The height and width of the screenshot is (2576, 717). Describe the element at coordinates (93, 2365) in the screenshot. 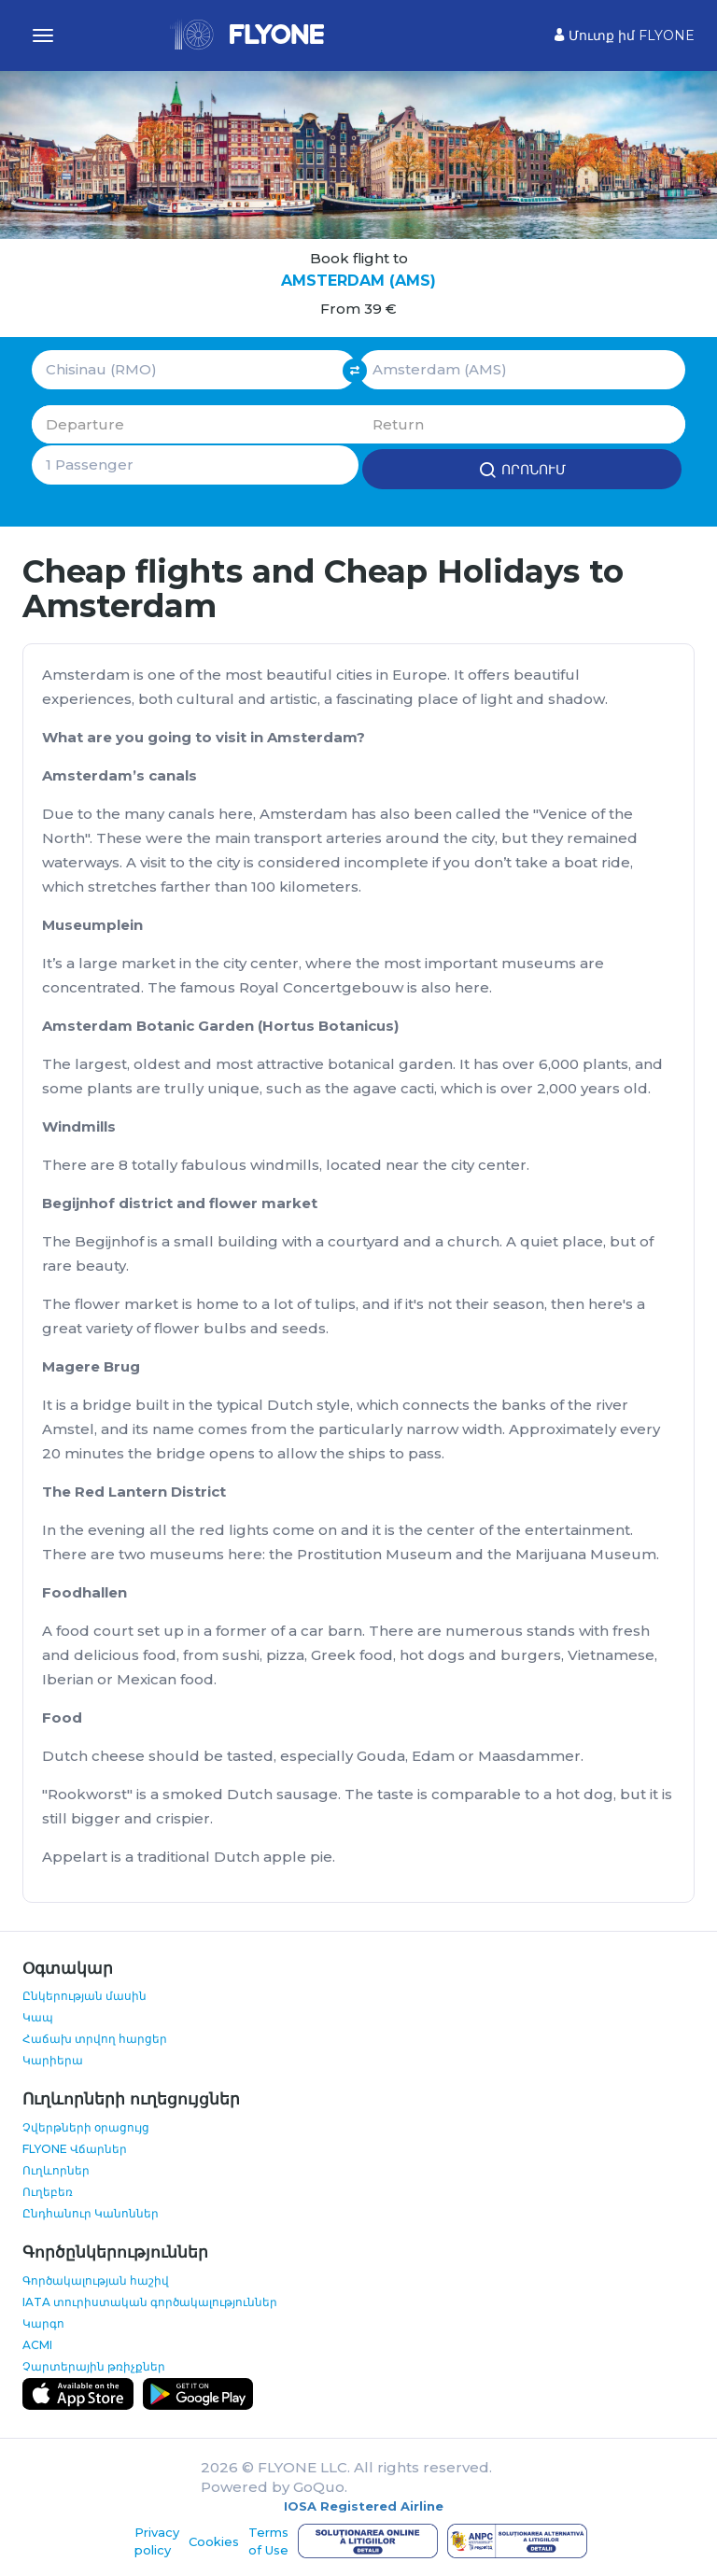

I see `Չարտերային թռիչքներ` at that location.